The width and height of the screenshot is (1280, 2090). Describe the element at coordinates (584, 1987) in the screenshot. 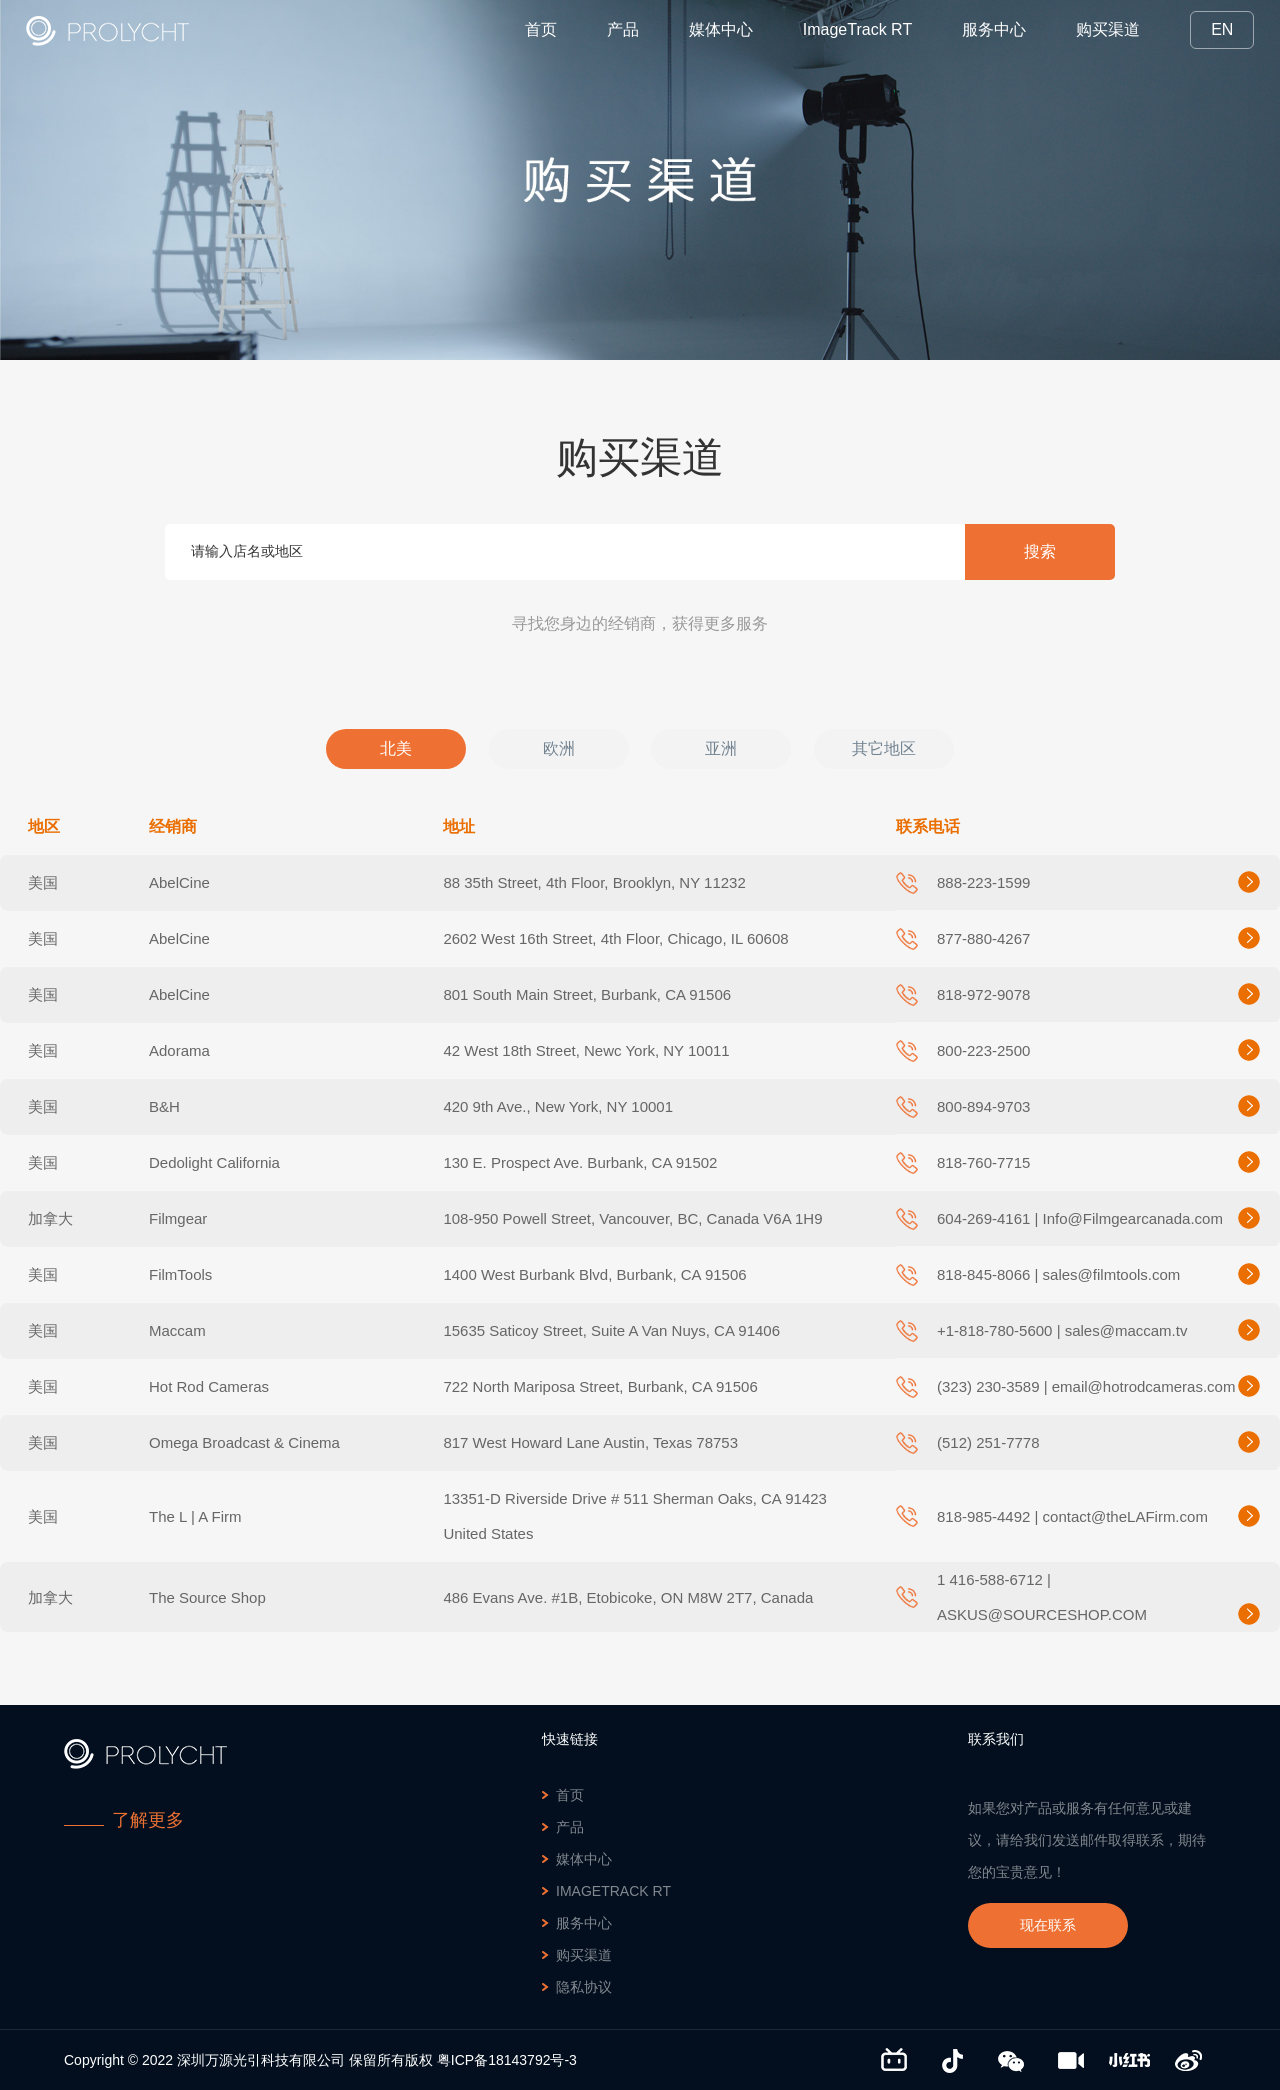

I see `隐私协议` at that location.